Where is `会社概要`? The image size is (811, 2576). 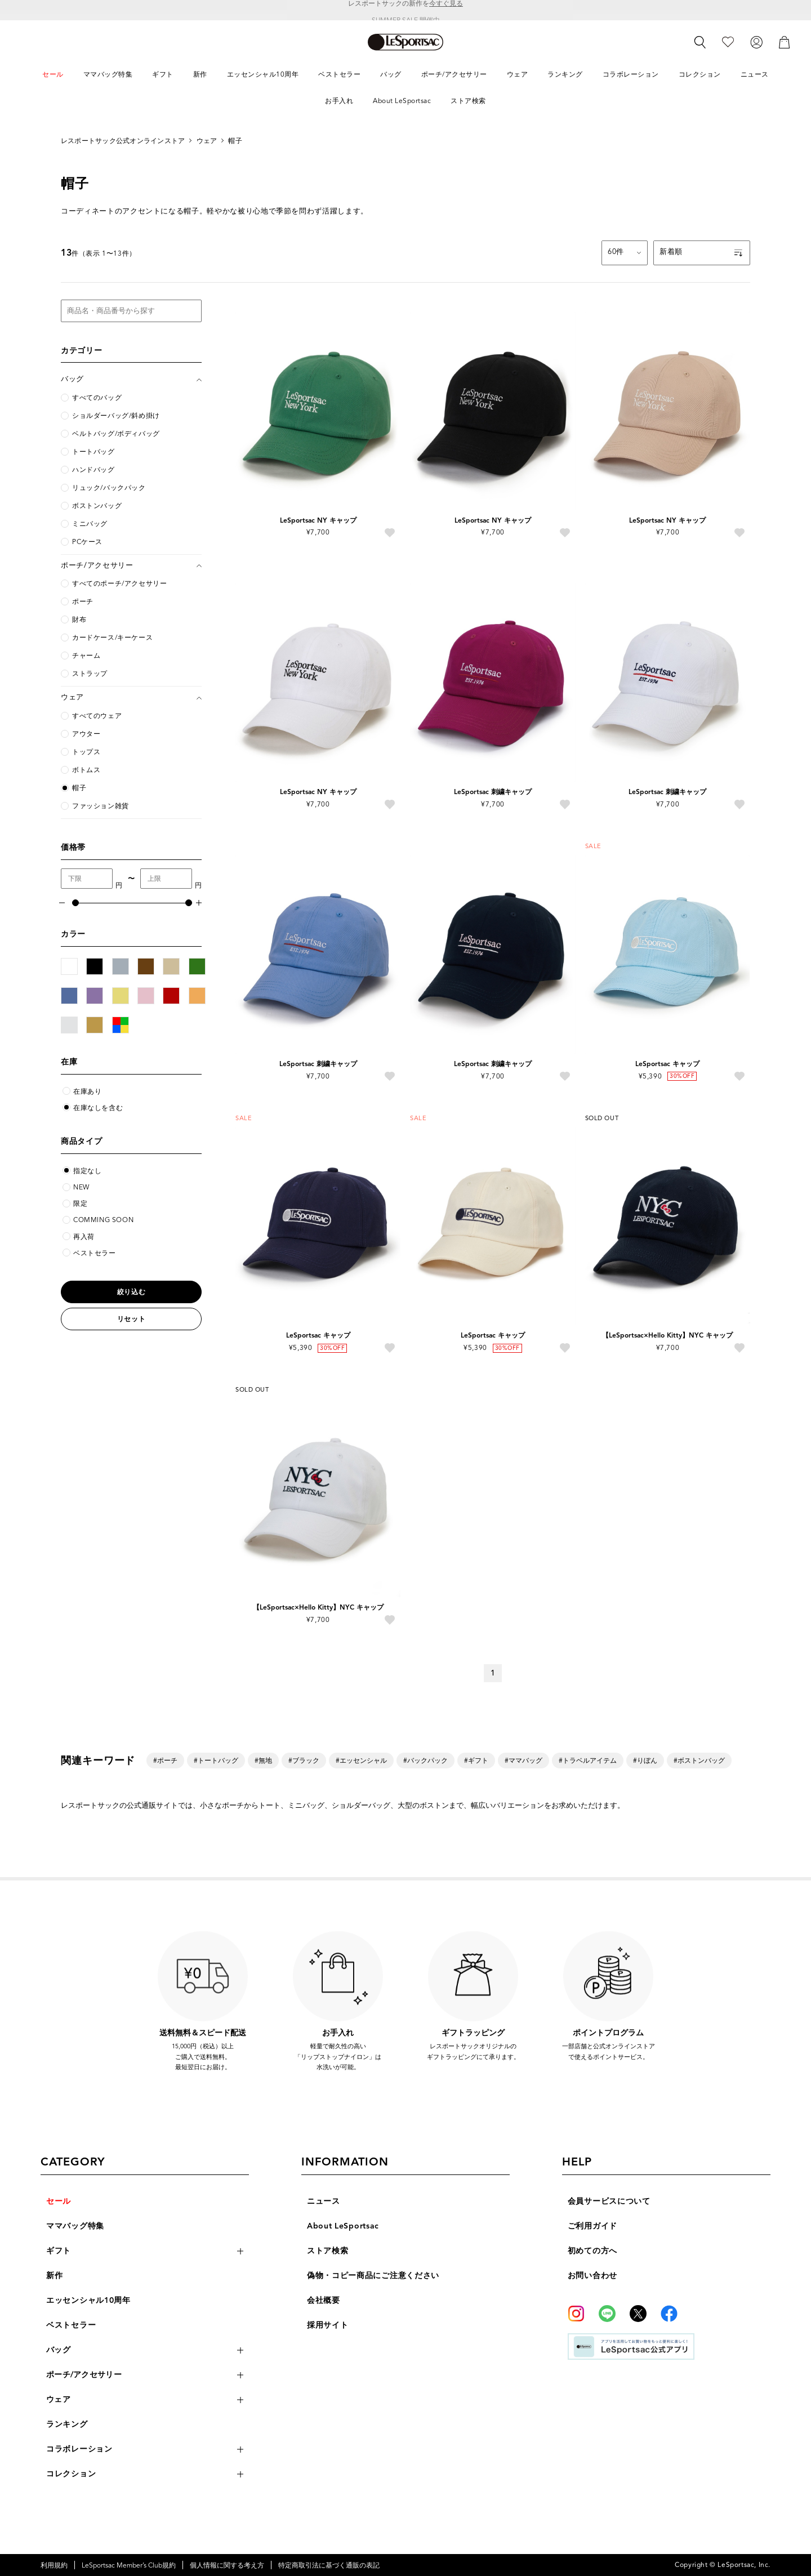 会社概要 is located at coordinates (323, 2300).